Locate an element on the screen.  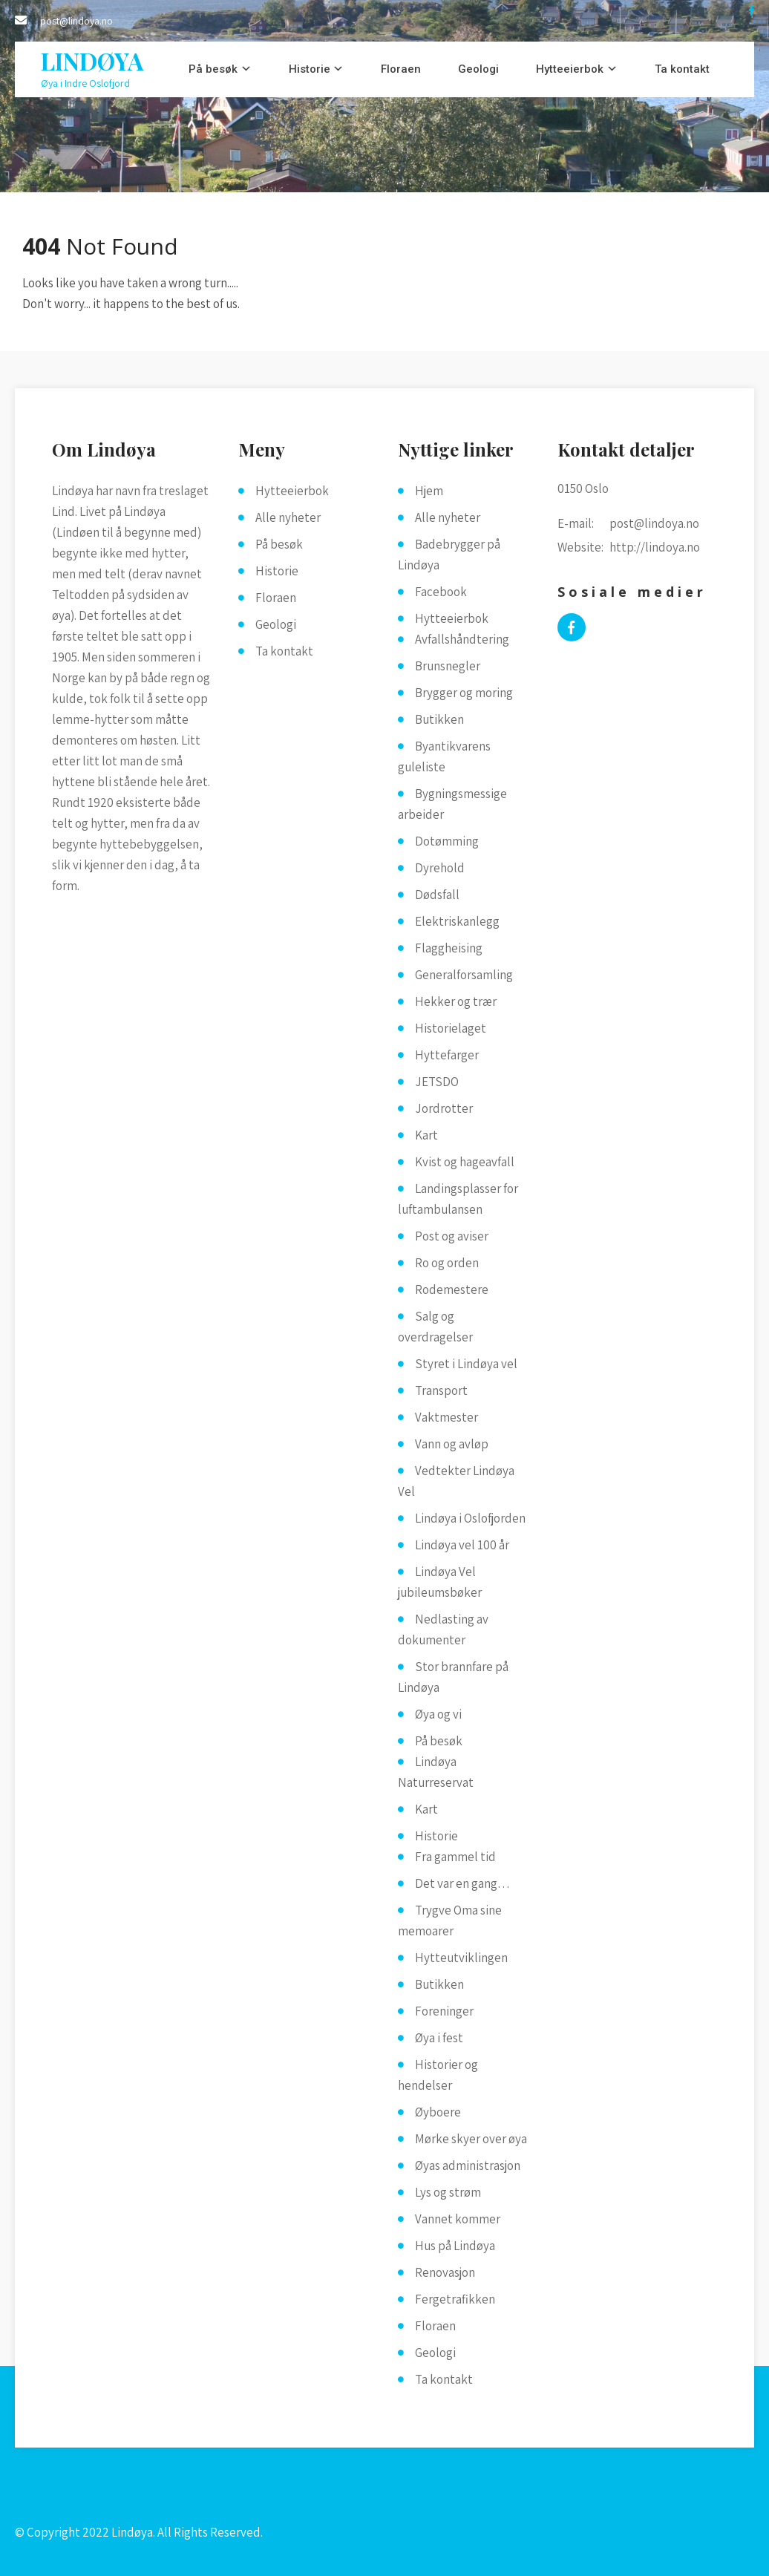
Floraen is located at coordinates (401, 69).